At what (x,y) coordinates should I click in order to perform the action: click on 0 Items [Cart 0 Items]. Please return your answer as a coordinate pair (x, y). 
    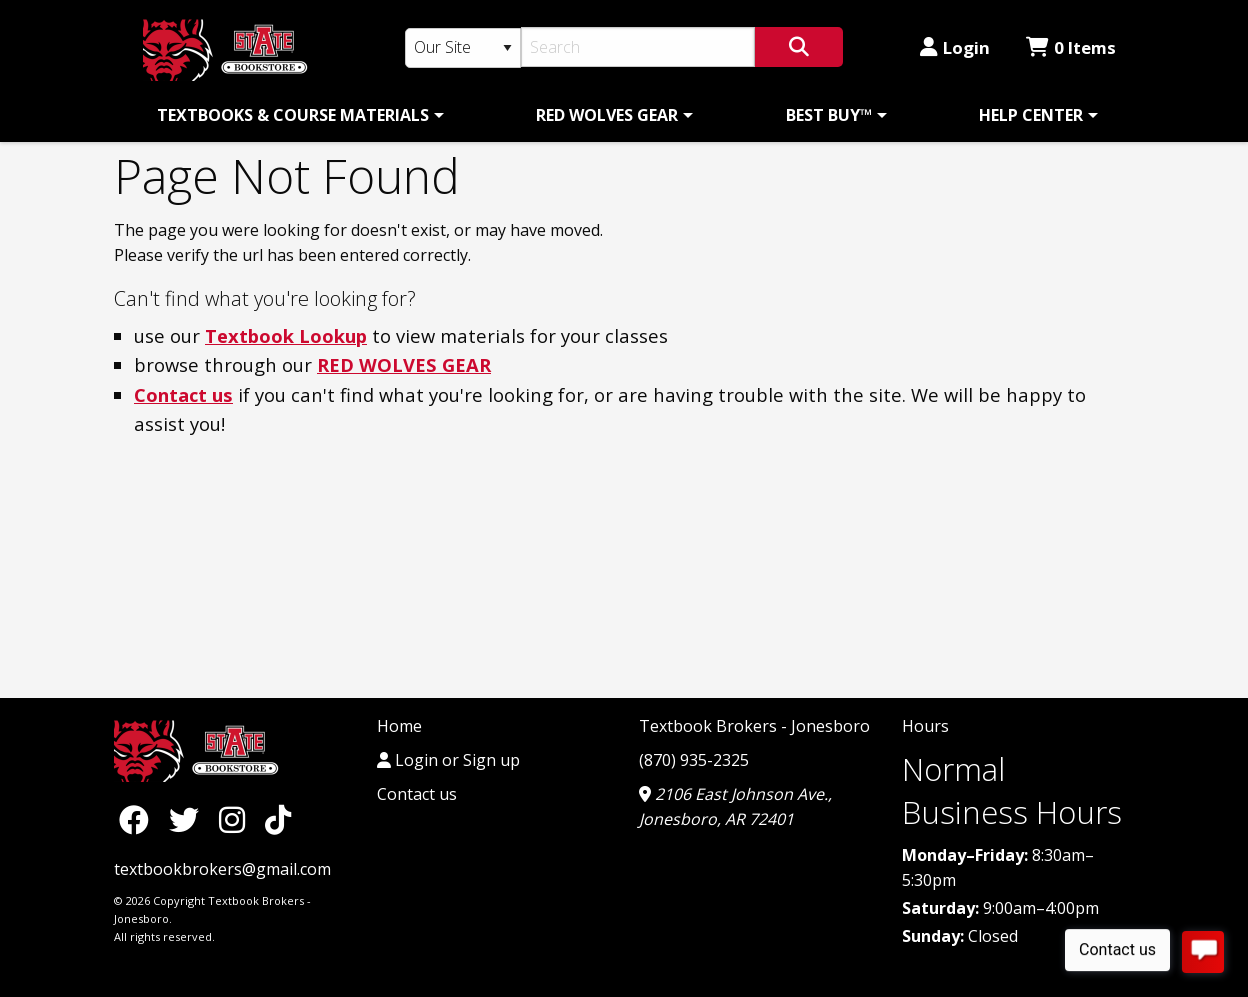
    Looking at the image, I should click on (1071, 47).